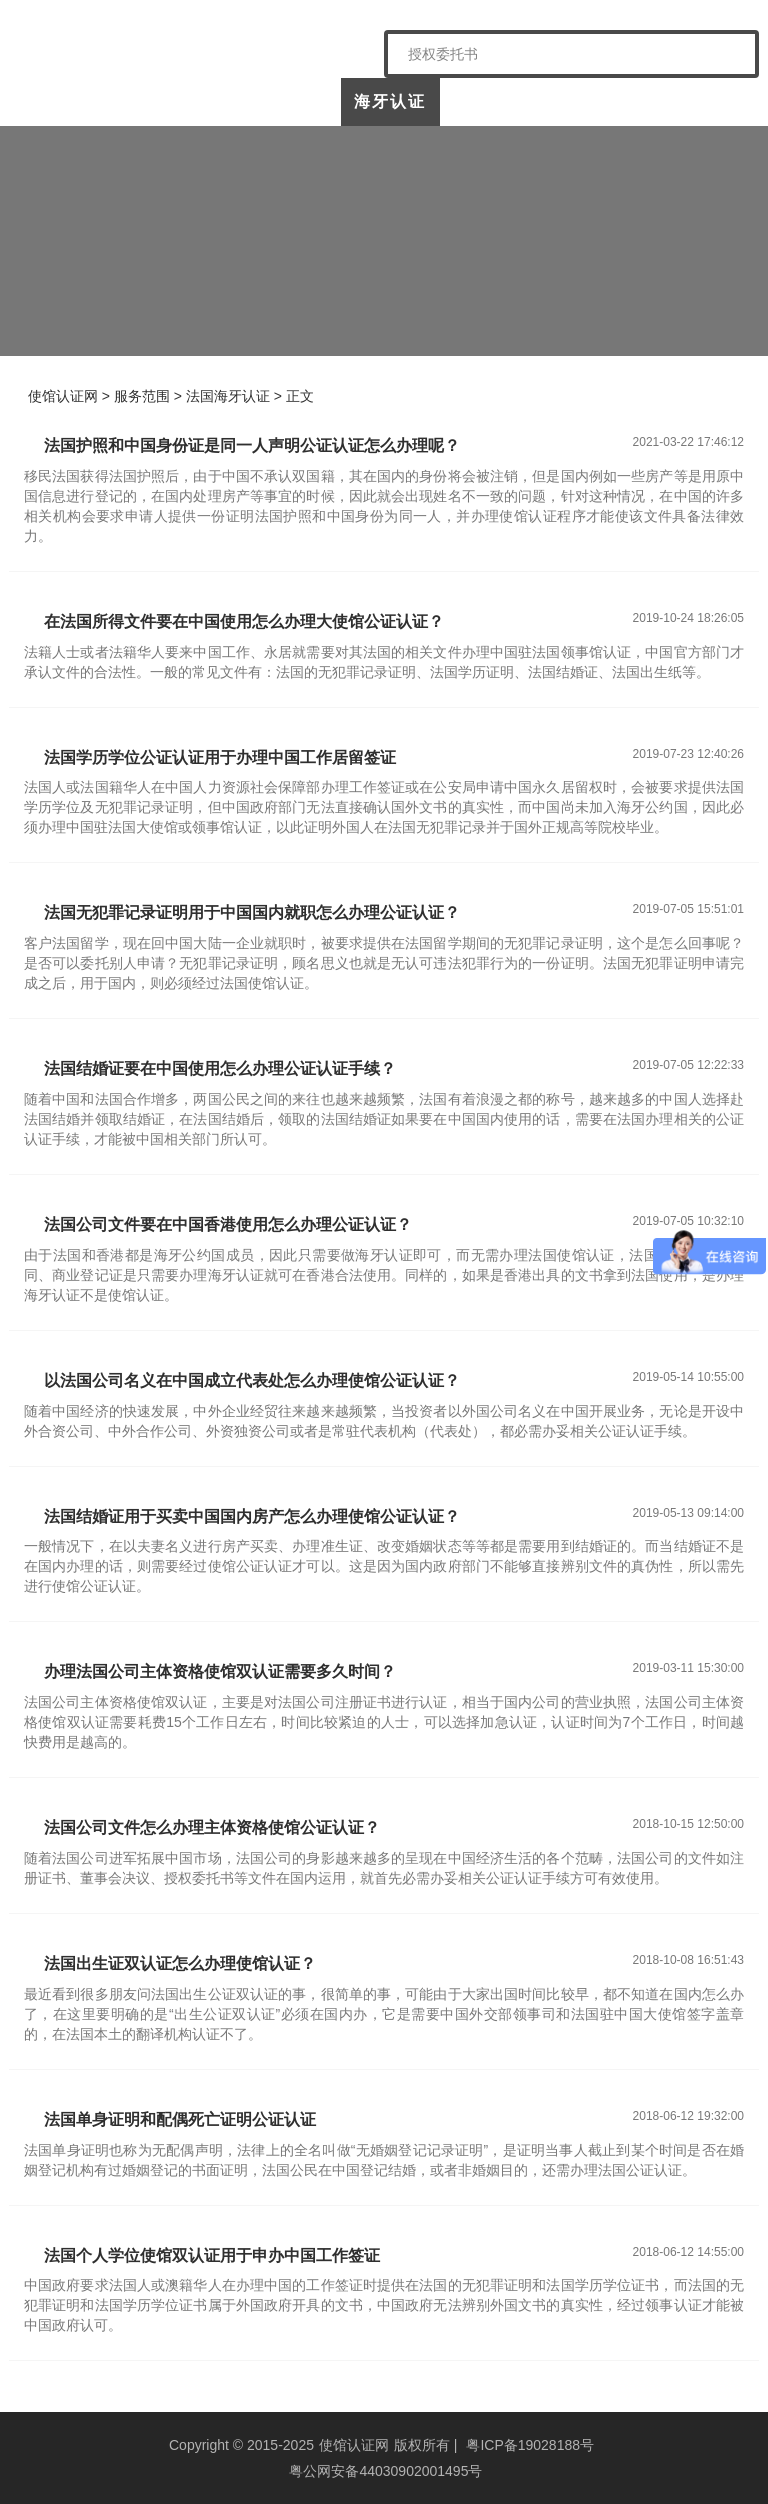  What do you see at coordinates (530, 2445) in the screenshot?
I see `粤ICP备19028188号` at bounding box center [530, 2445].